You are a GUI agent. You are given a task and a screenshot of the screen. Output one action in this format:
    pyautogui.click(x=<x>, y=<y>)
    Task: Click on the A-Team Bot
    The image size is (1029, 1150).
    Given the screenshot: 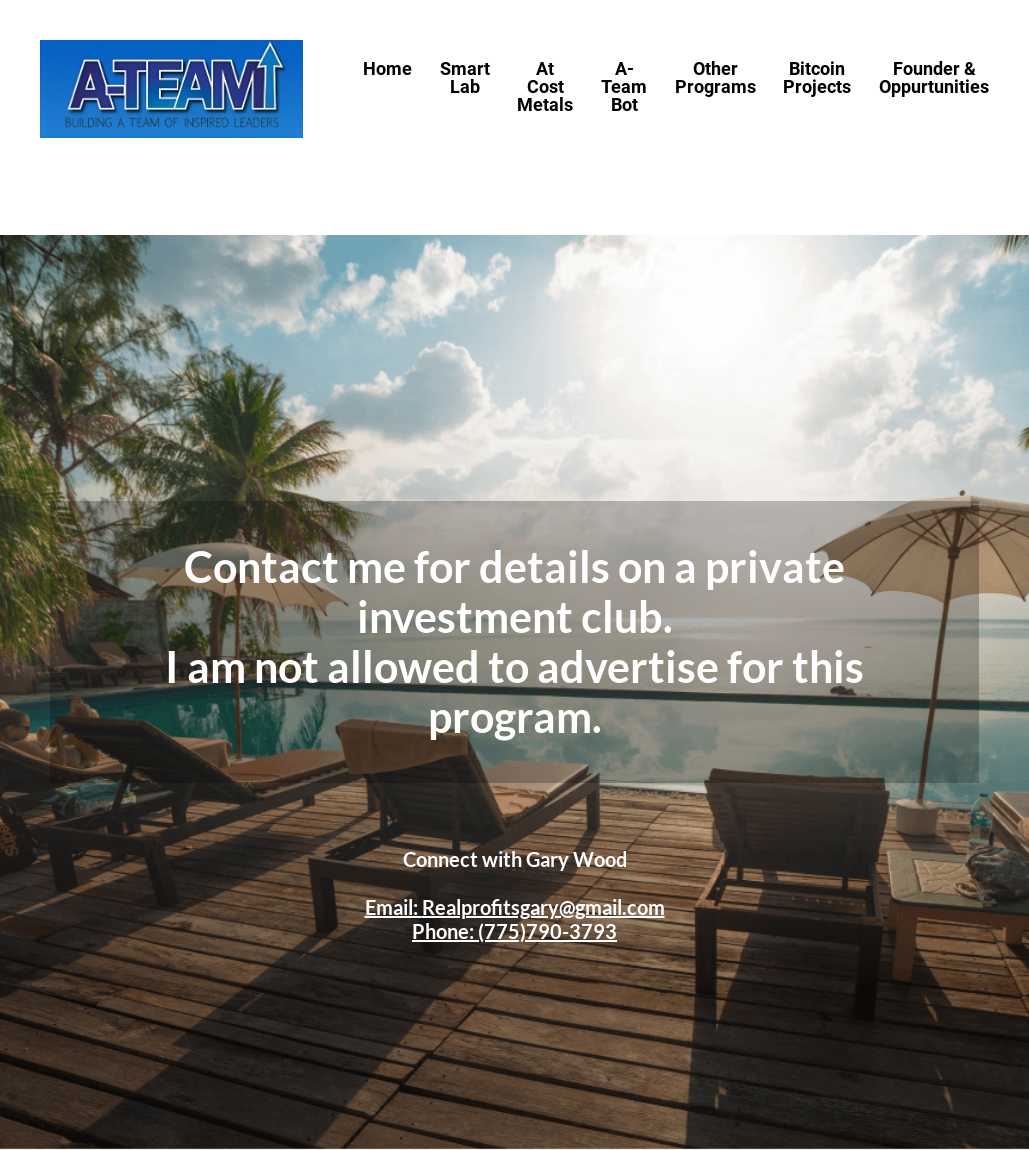 What is the action you would take?
    pyautogui.click(x=624, y=87)
    